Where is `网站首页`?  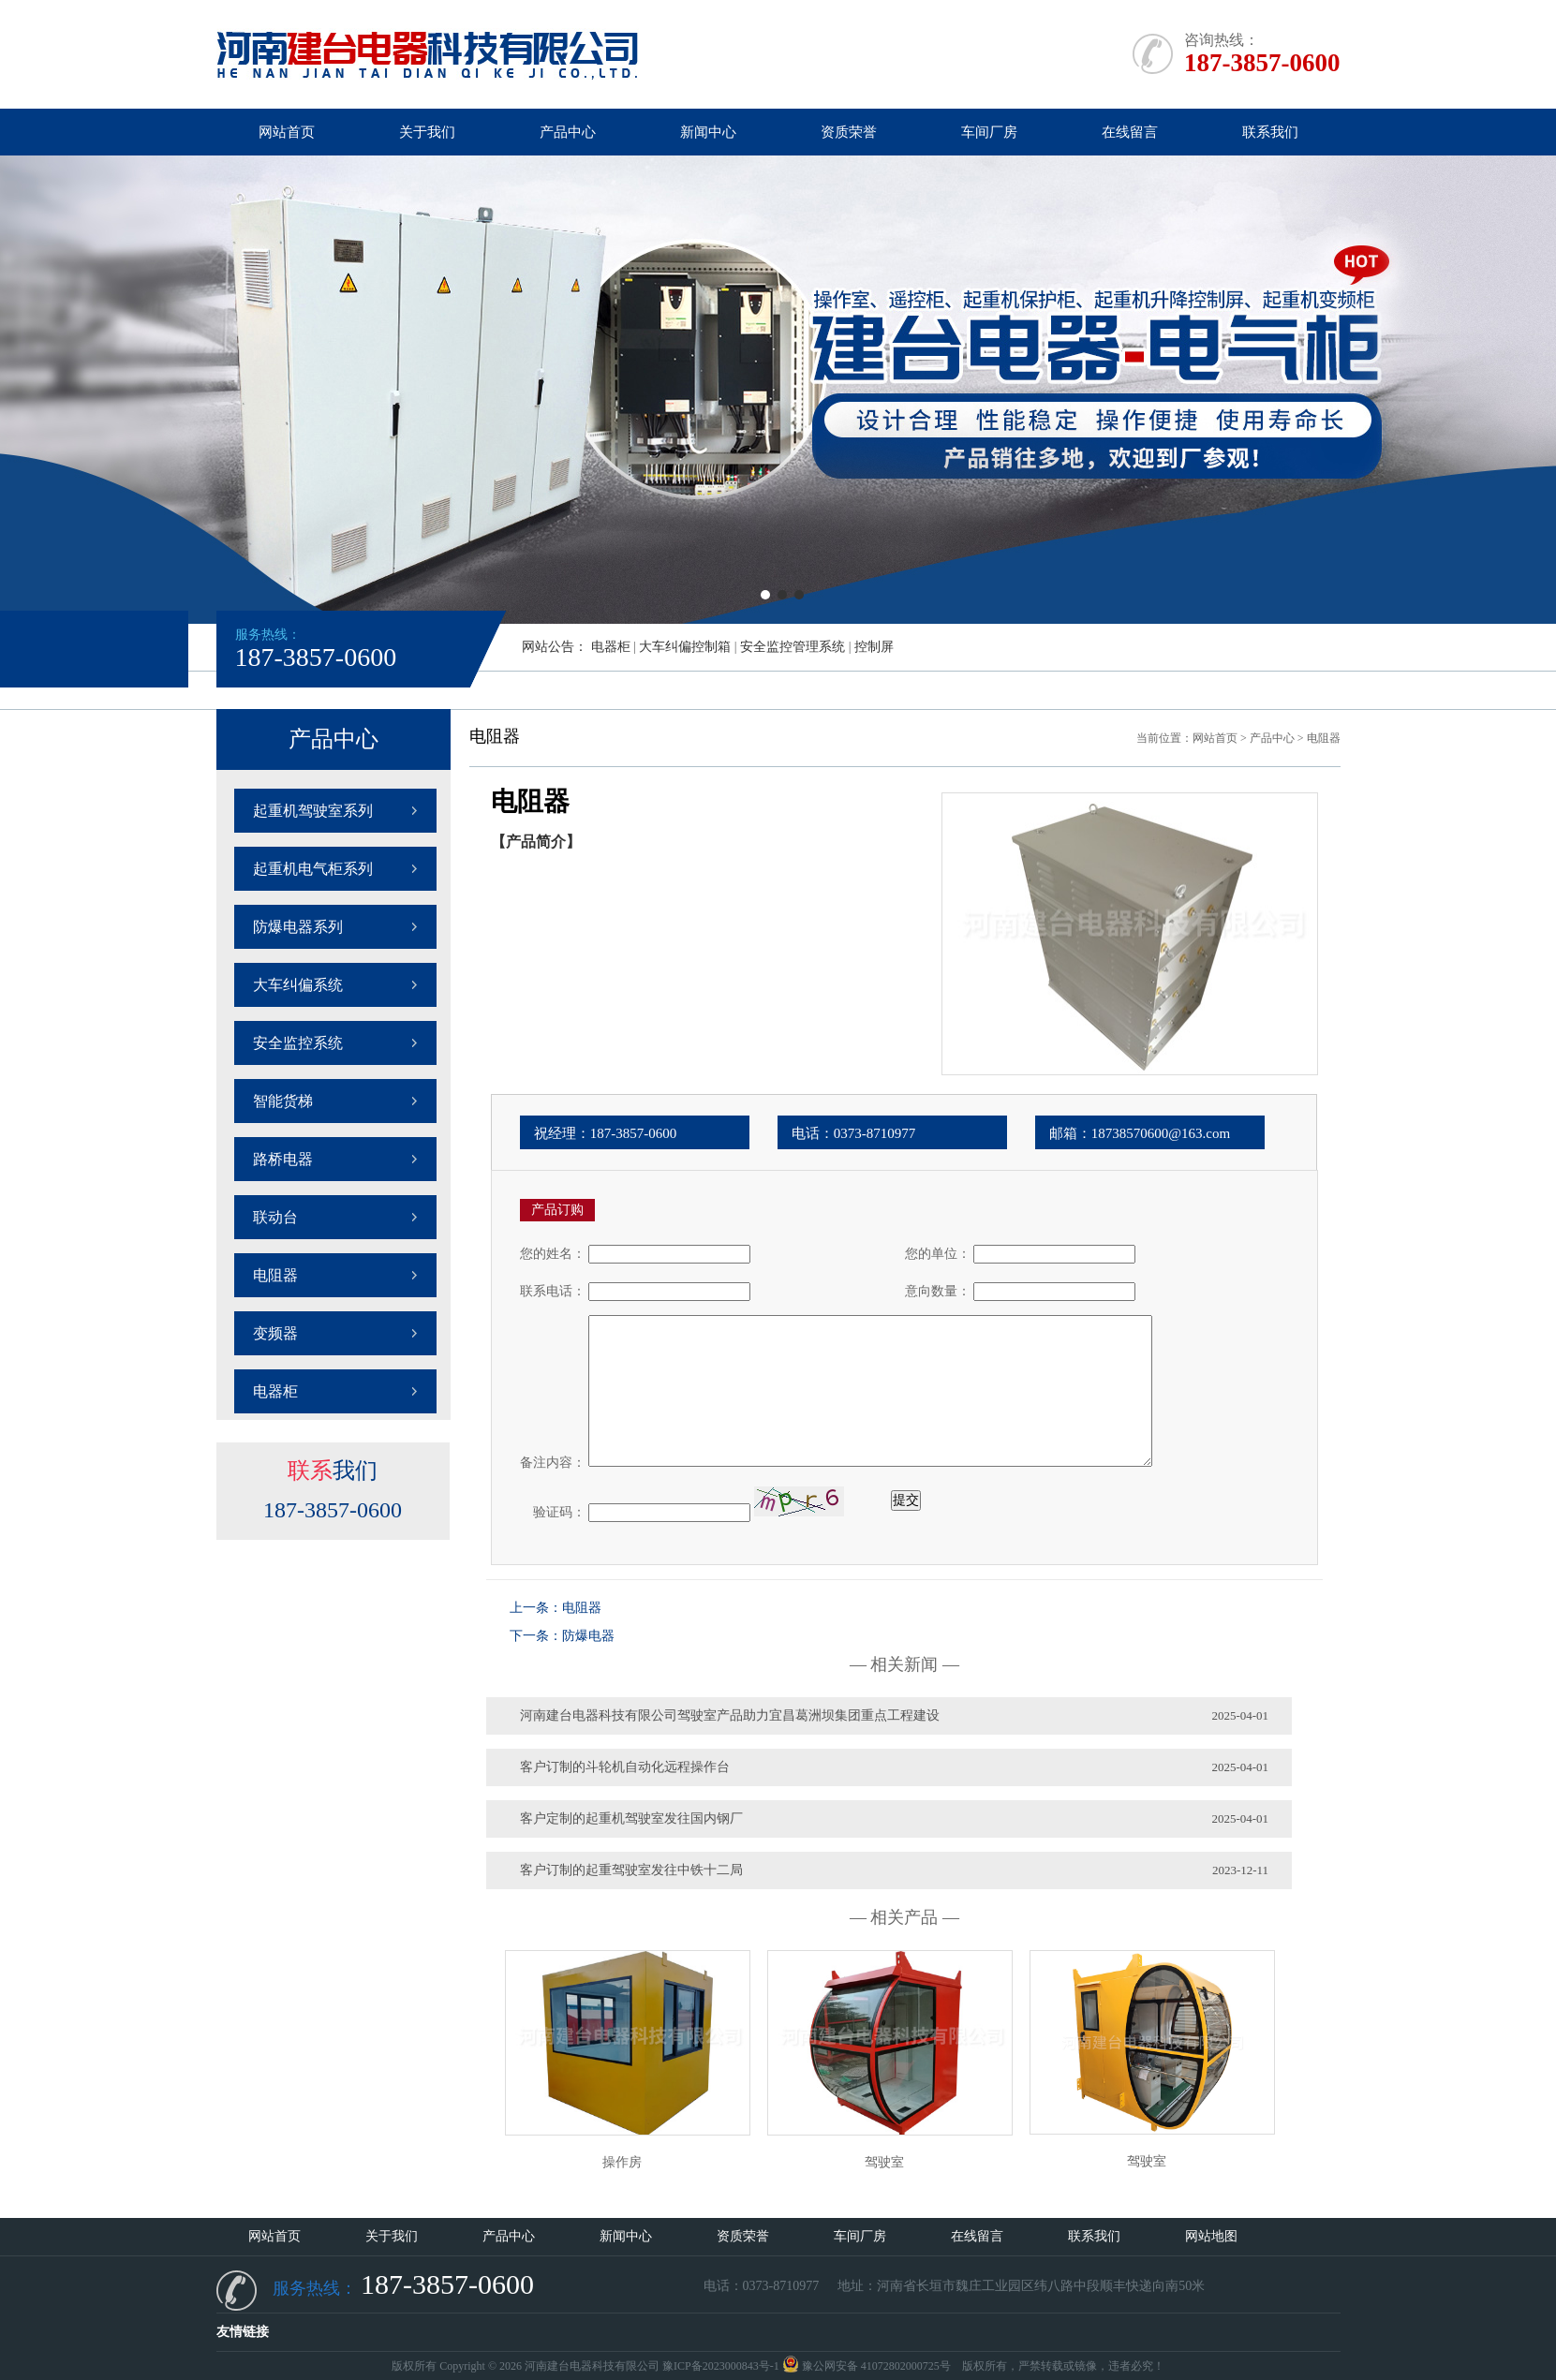 网站首页 is located at coordinates (287, 132).